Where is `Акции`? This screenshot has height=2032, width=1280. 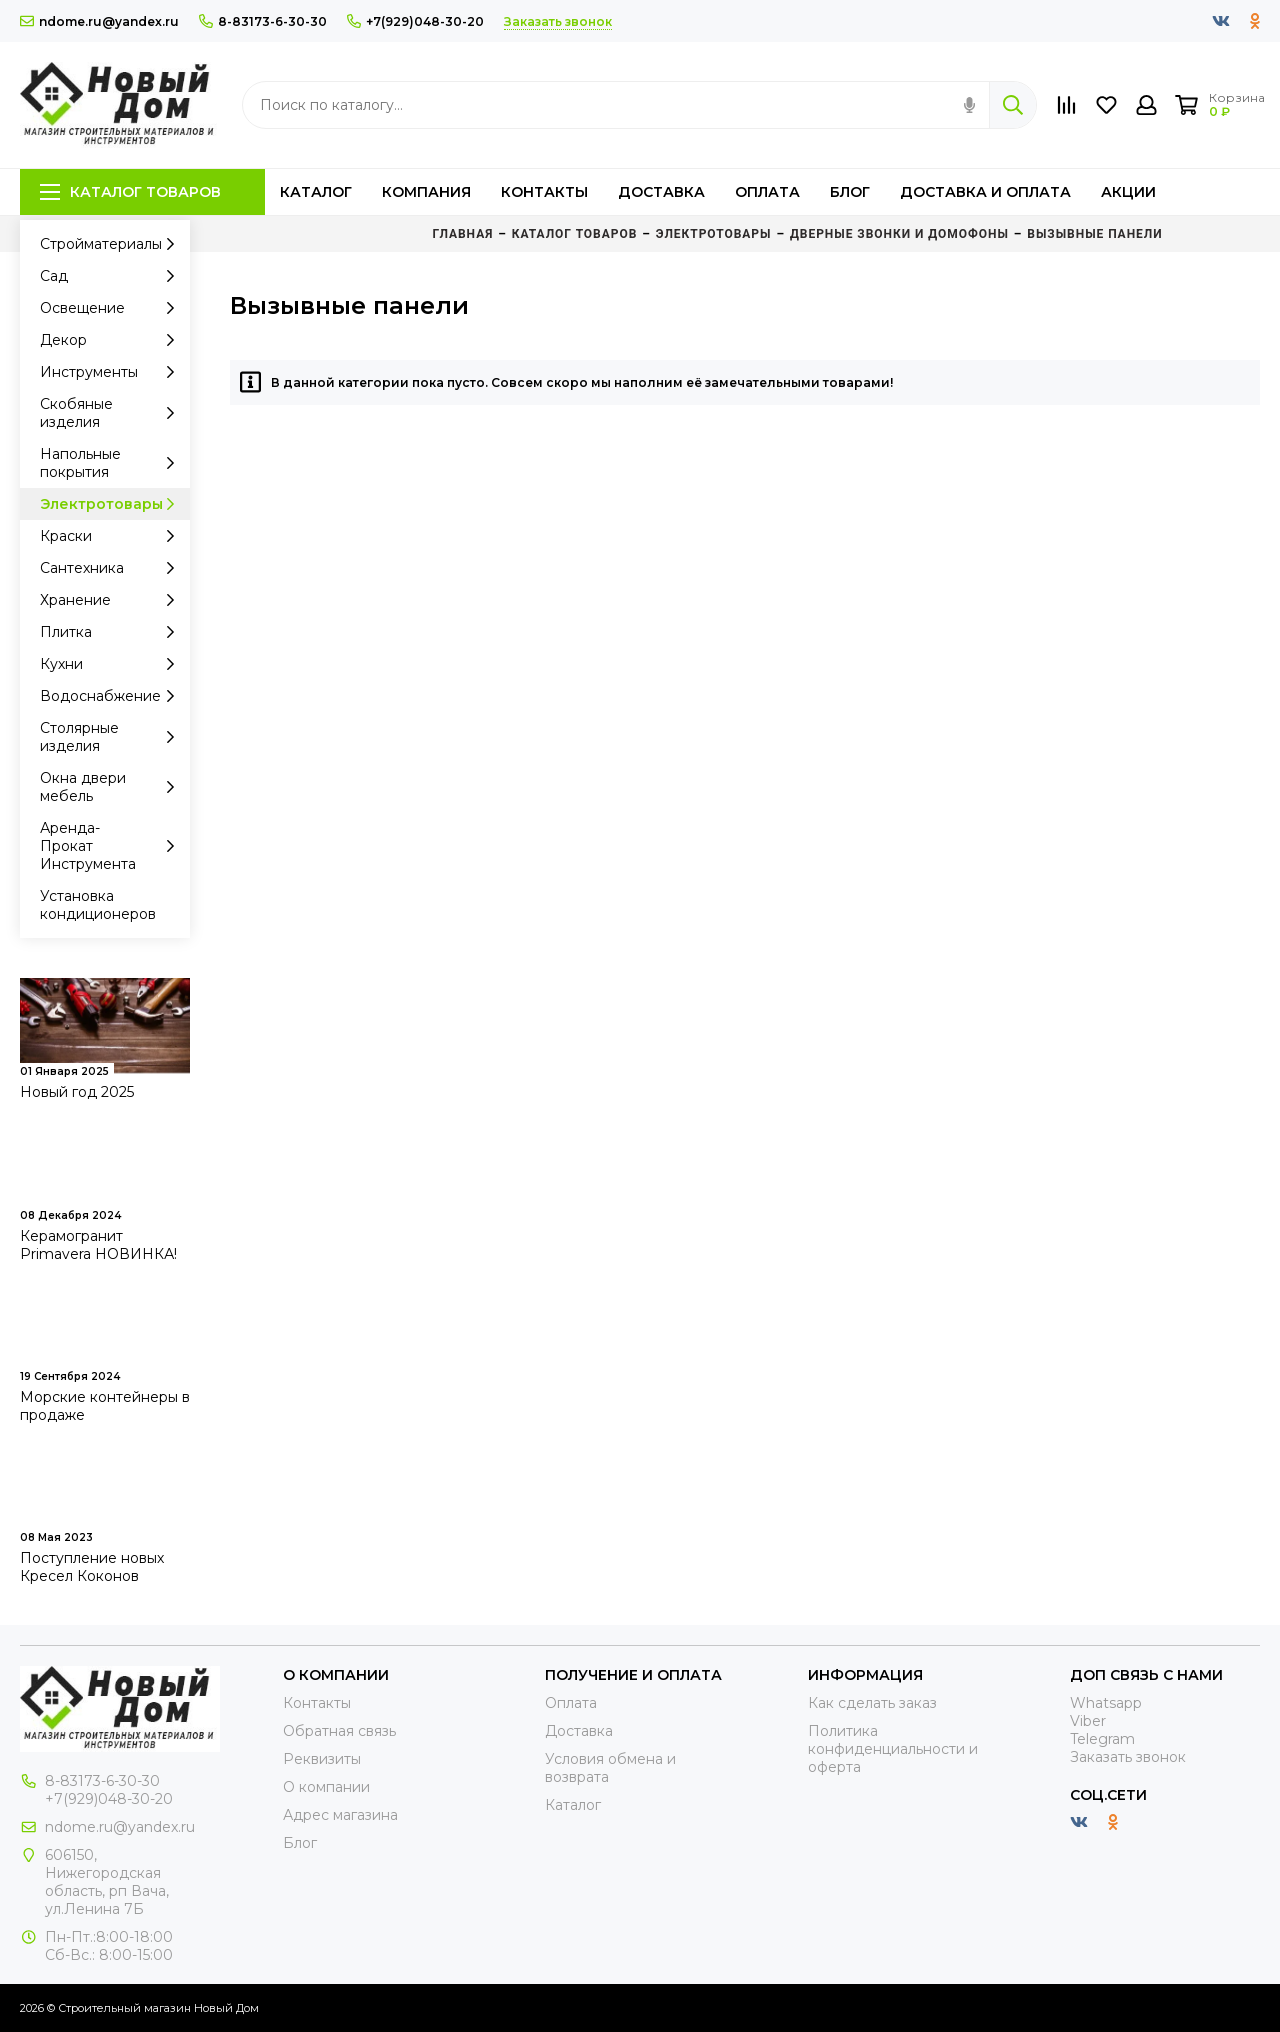
Акции is located at coordinates (1128, 192).